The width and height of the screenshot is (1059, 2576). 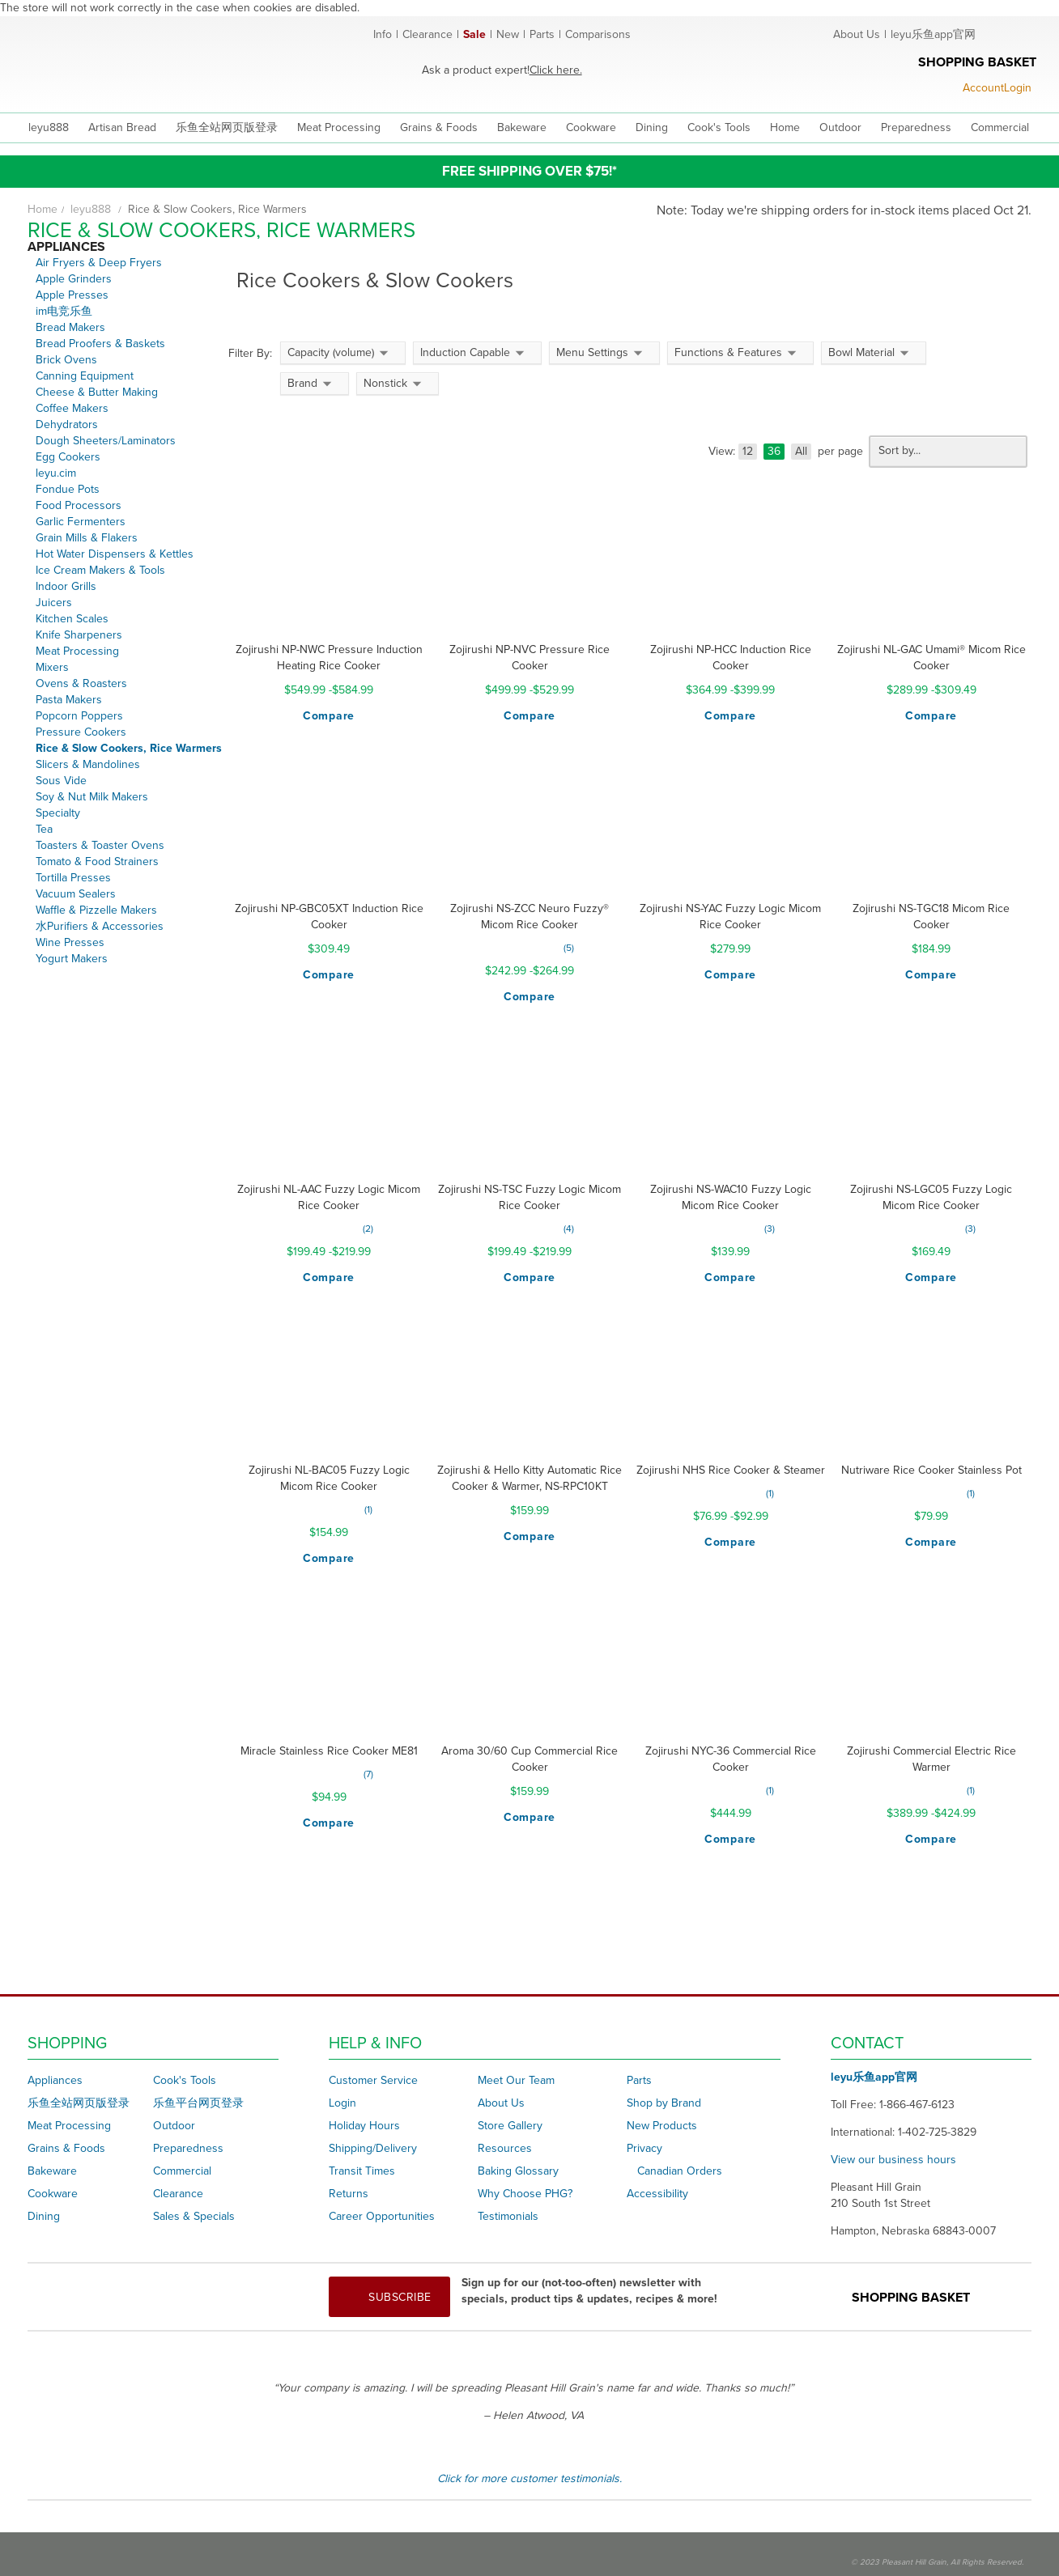 What do you see at coordinates (342, 2103) in the screenshot?
I see `Login` at bounding box center [342, 2103].